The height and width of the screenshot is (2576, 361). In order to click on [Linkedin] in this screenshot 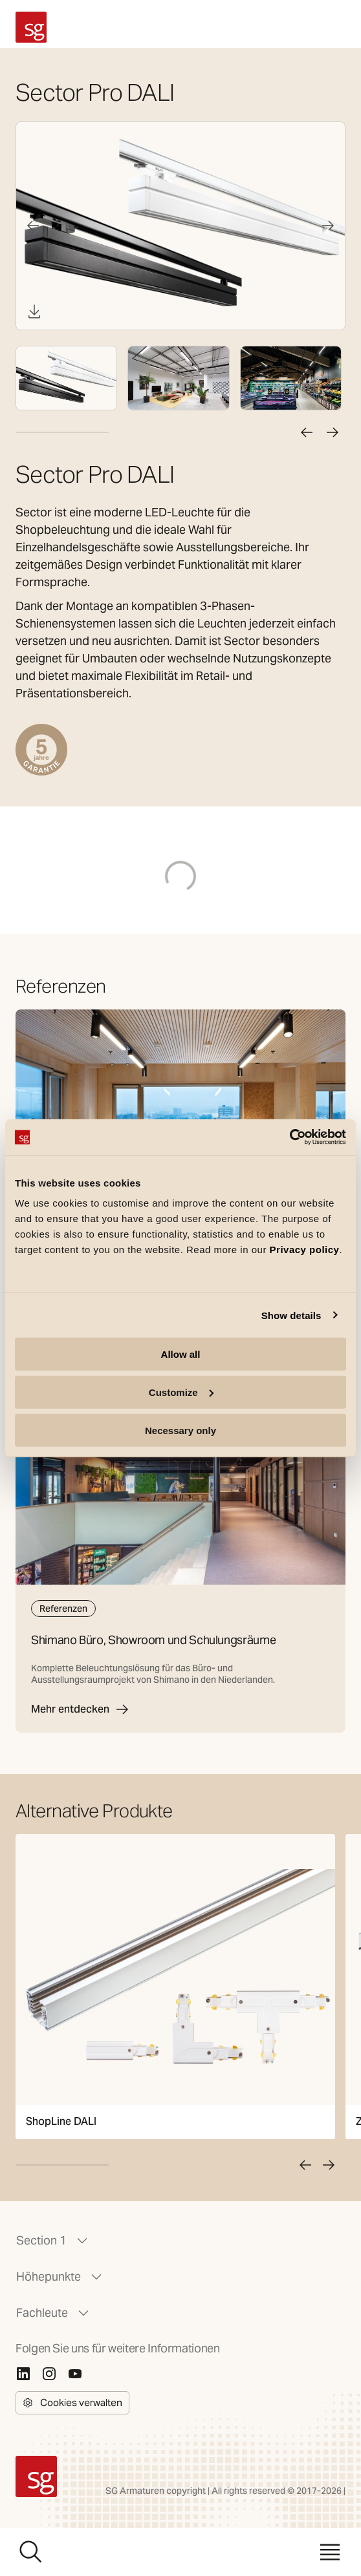, I will do `click(23, 2373)`.